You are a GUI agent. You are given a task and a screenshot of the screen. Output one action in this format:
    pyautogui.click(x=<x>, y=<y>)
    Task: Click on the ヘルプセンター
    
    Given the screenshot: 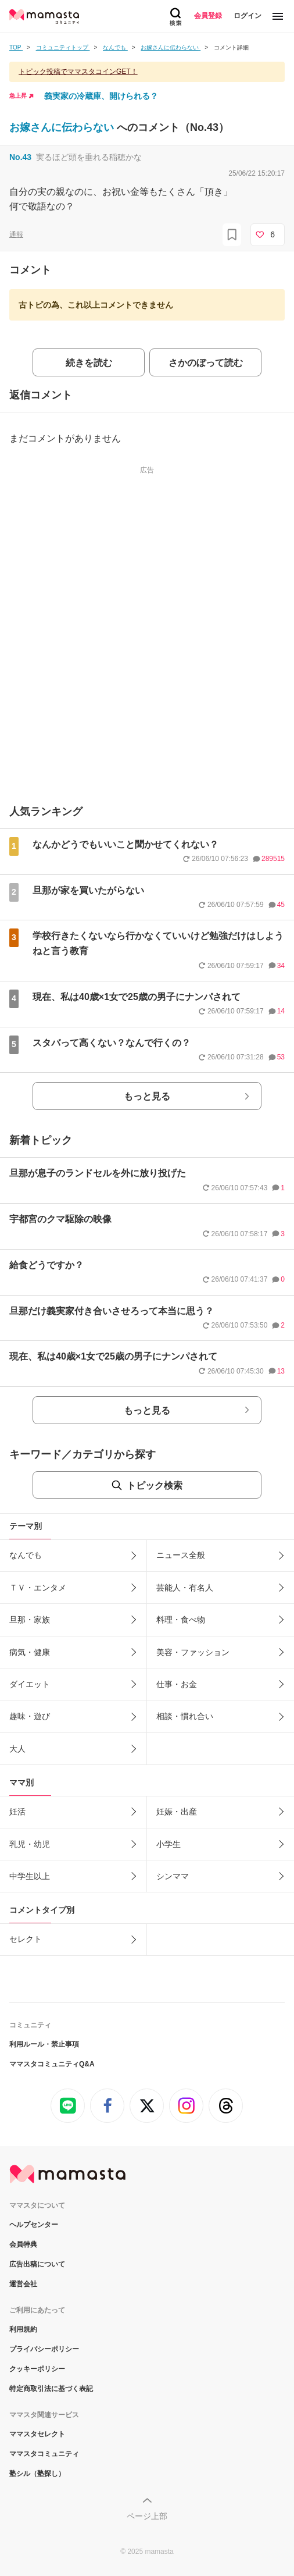 What is the action you would take?
    pyautogui.click(x=33, y=2224)
    